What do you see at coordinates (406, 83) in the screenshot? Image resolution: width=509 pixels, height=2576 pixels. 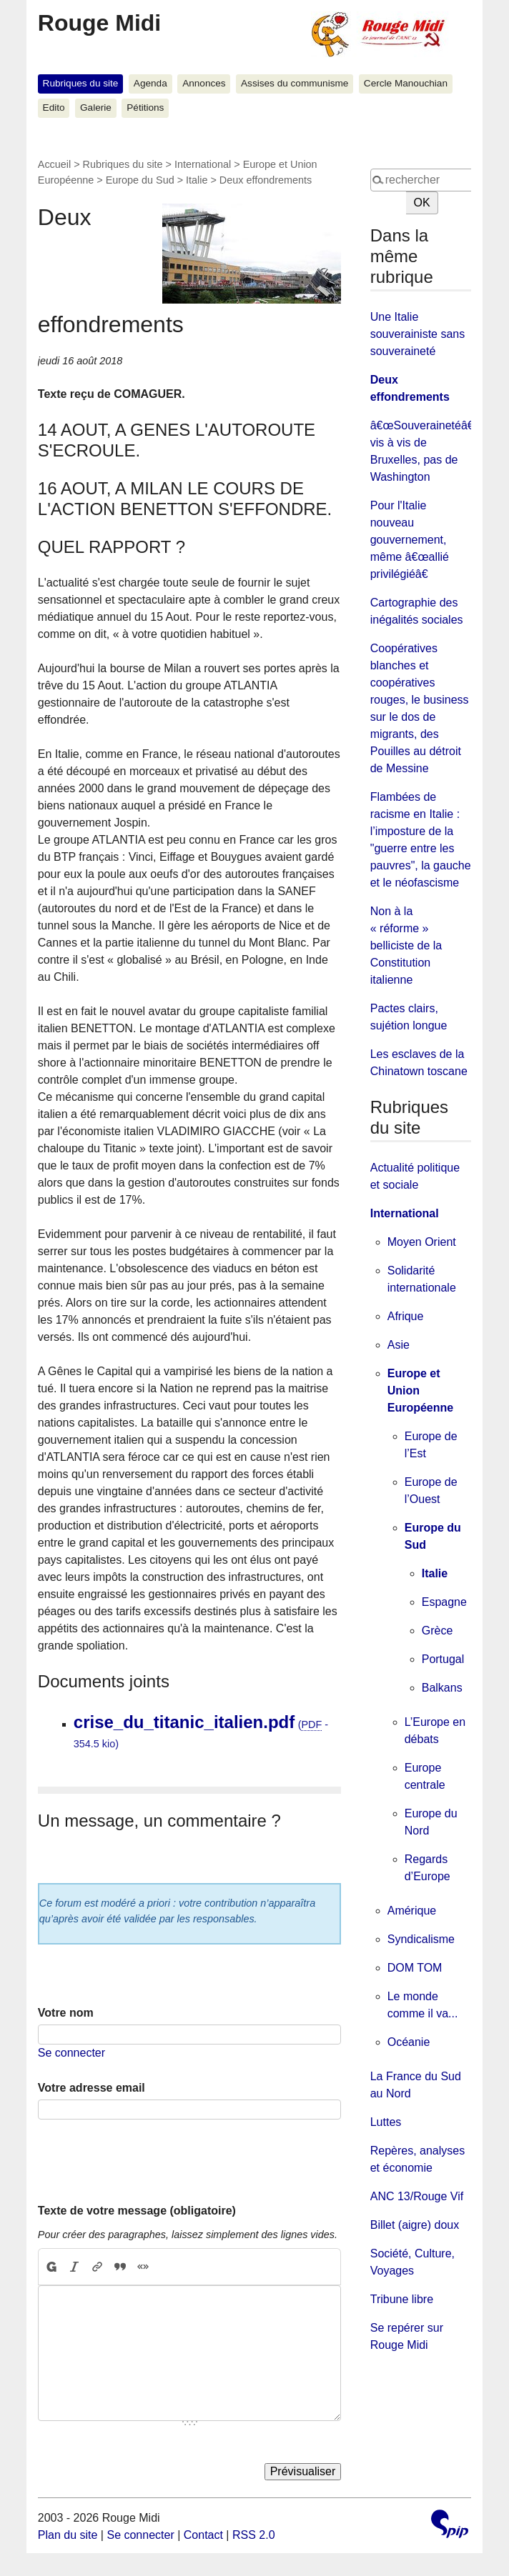 I see `Cercle Manouchian` at bounding box center [406, 83].